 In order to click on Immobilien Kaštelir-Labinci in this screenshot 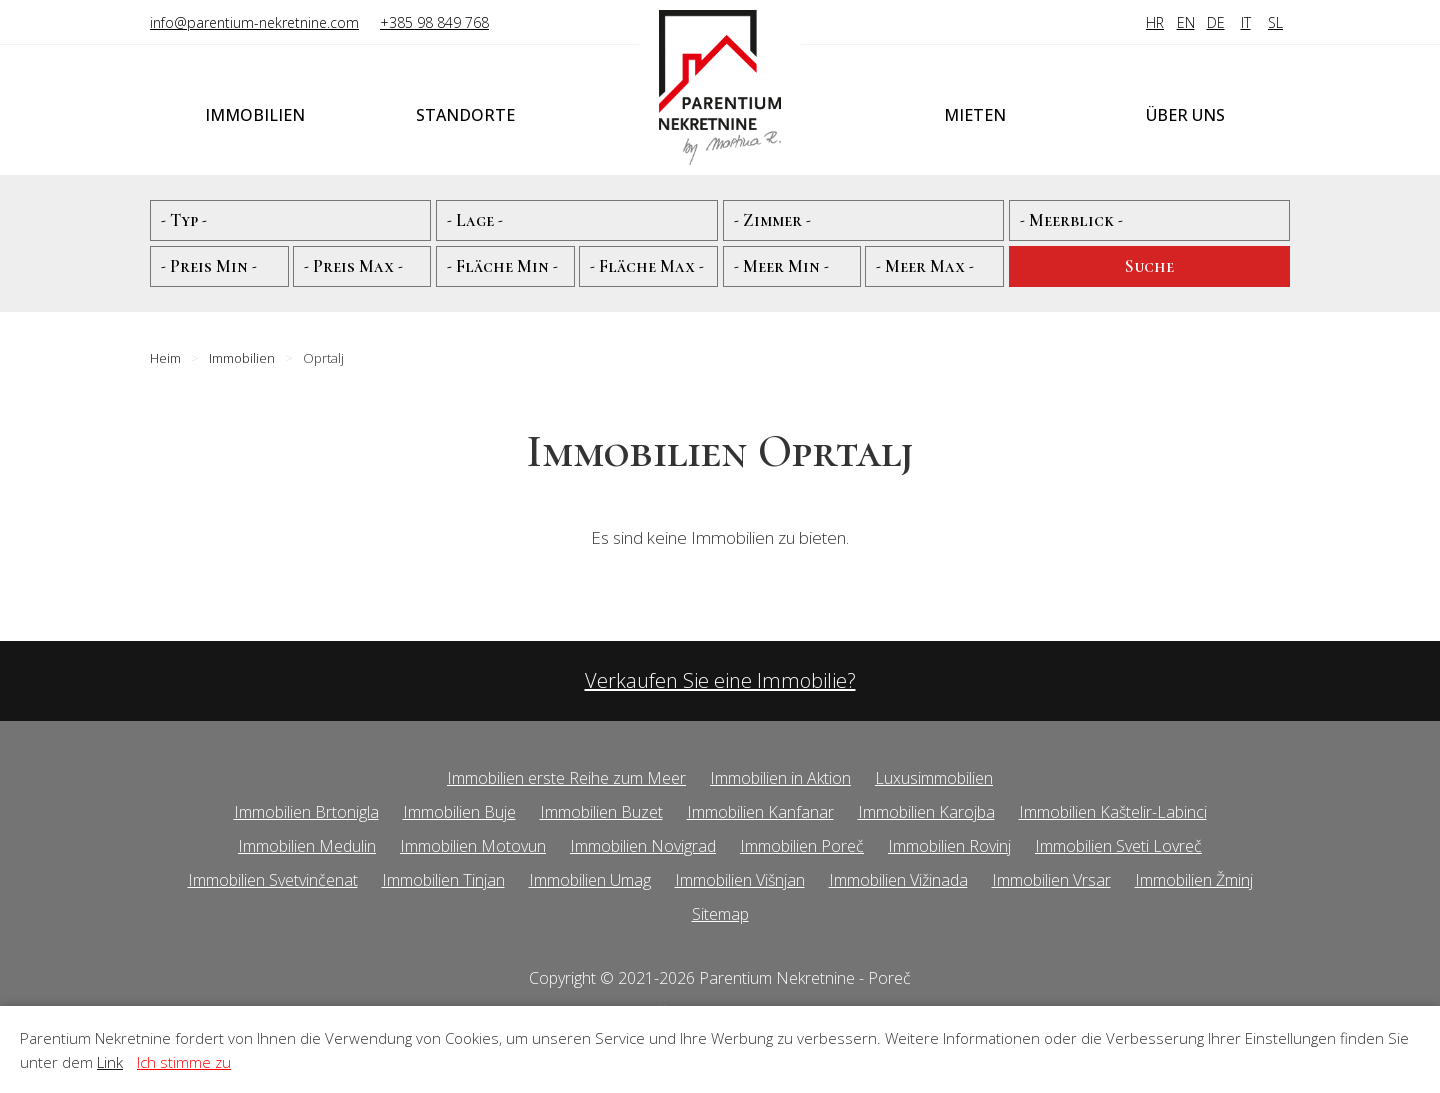, I will do `click(1113, 812)`.